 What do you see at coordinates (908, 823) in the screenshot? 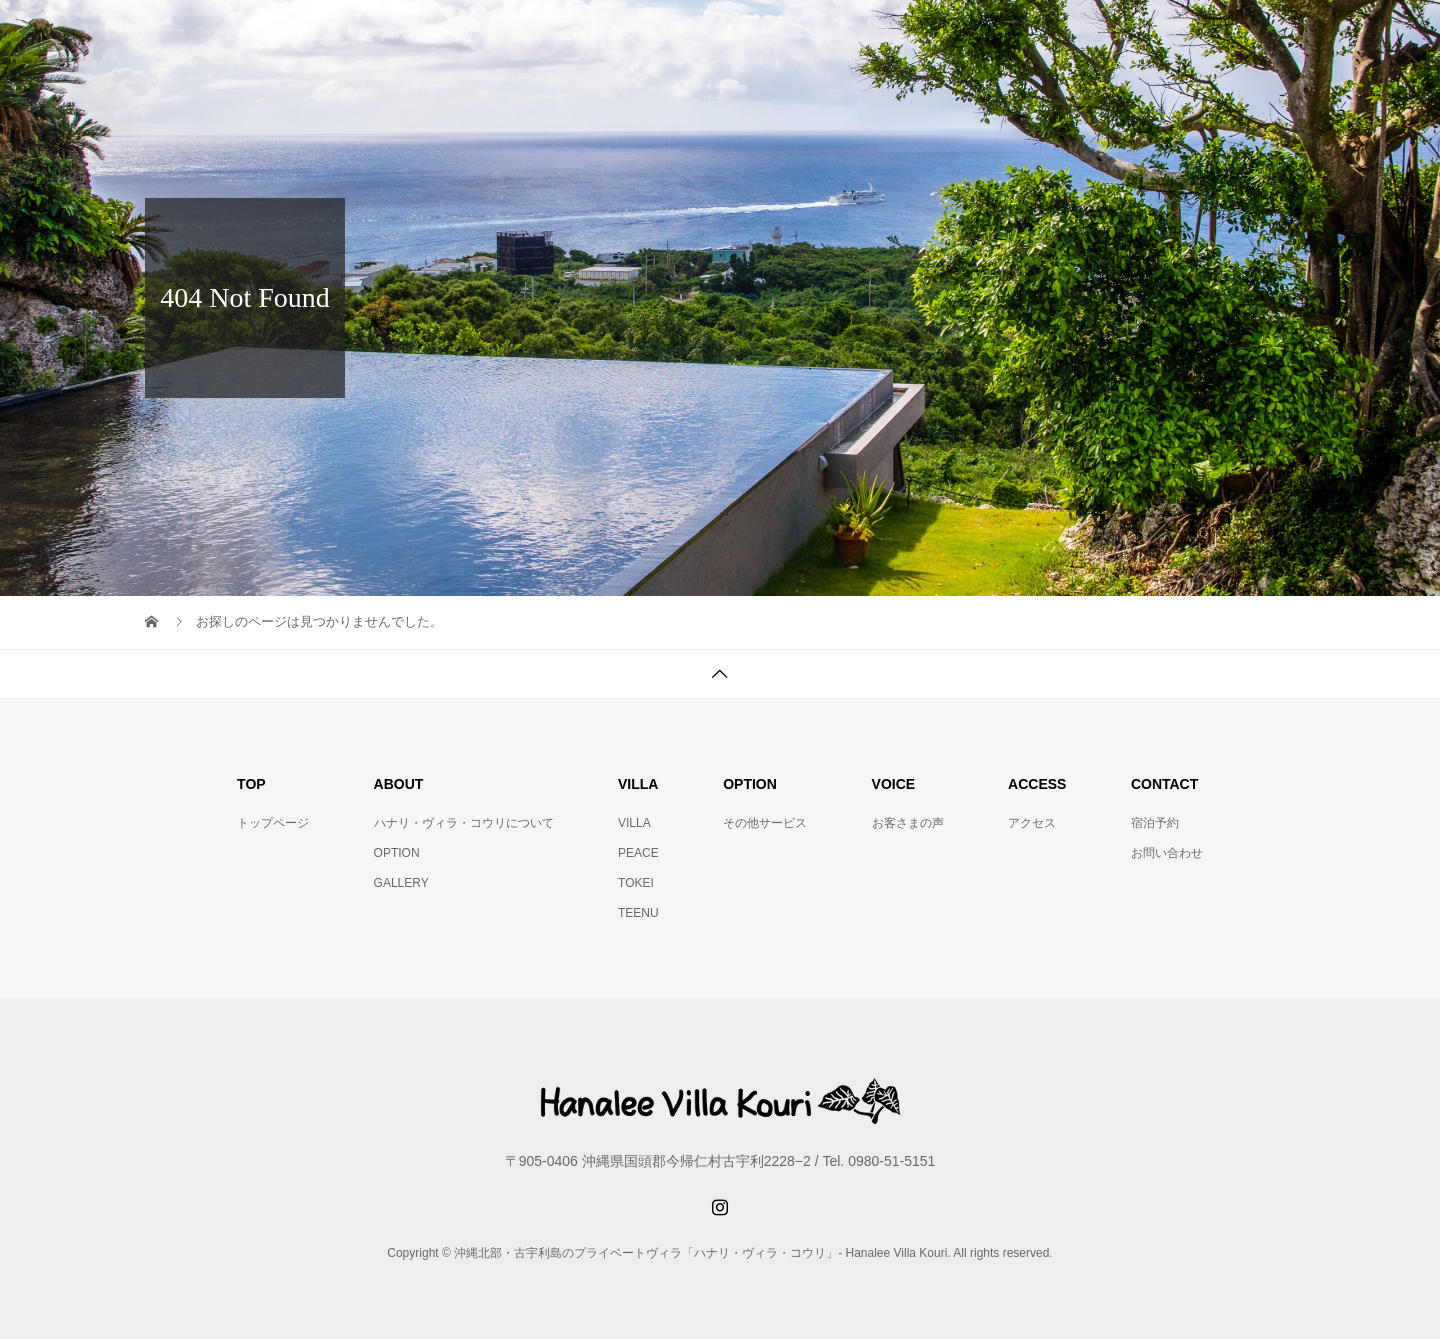
I see `お客さまの声` at bounding box center [908, 823].